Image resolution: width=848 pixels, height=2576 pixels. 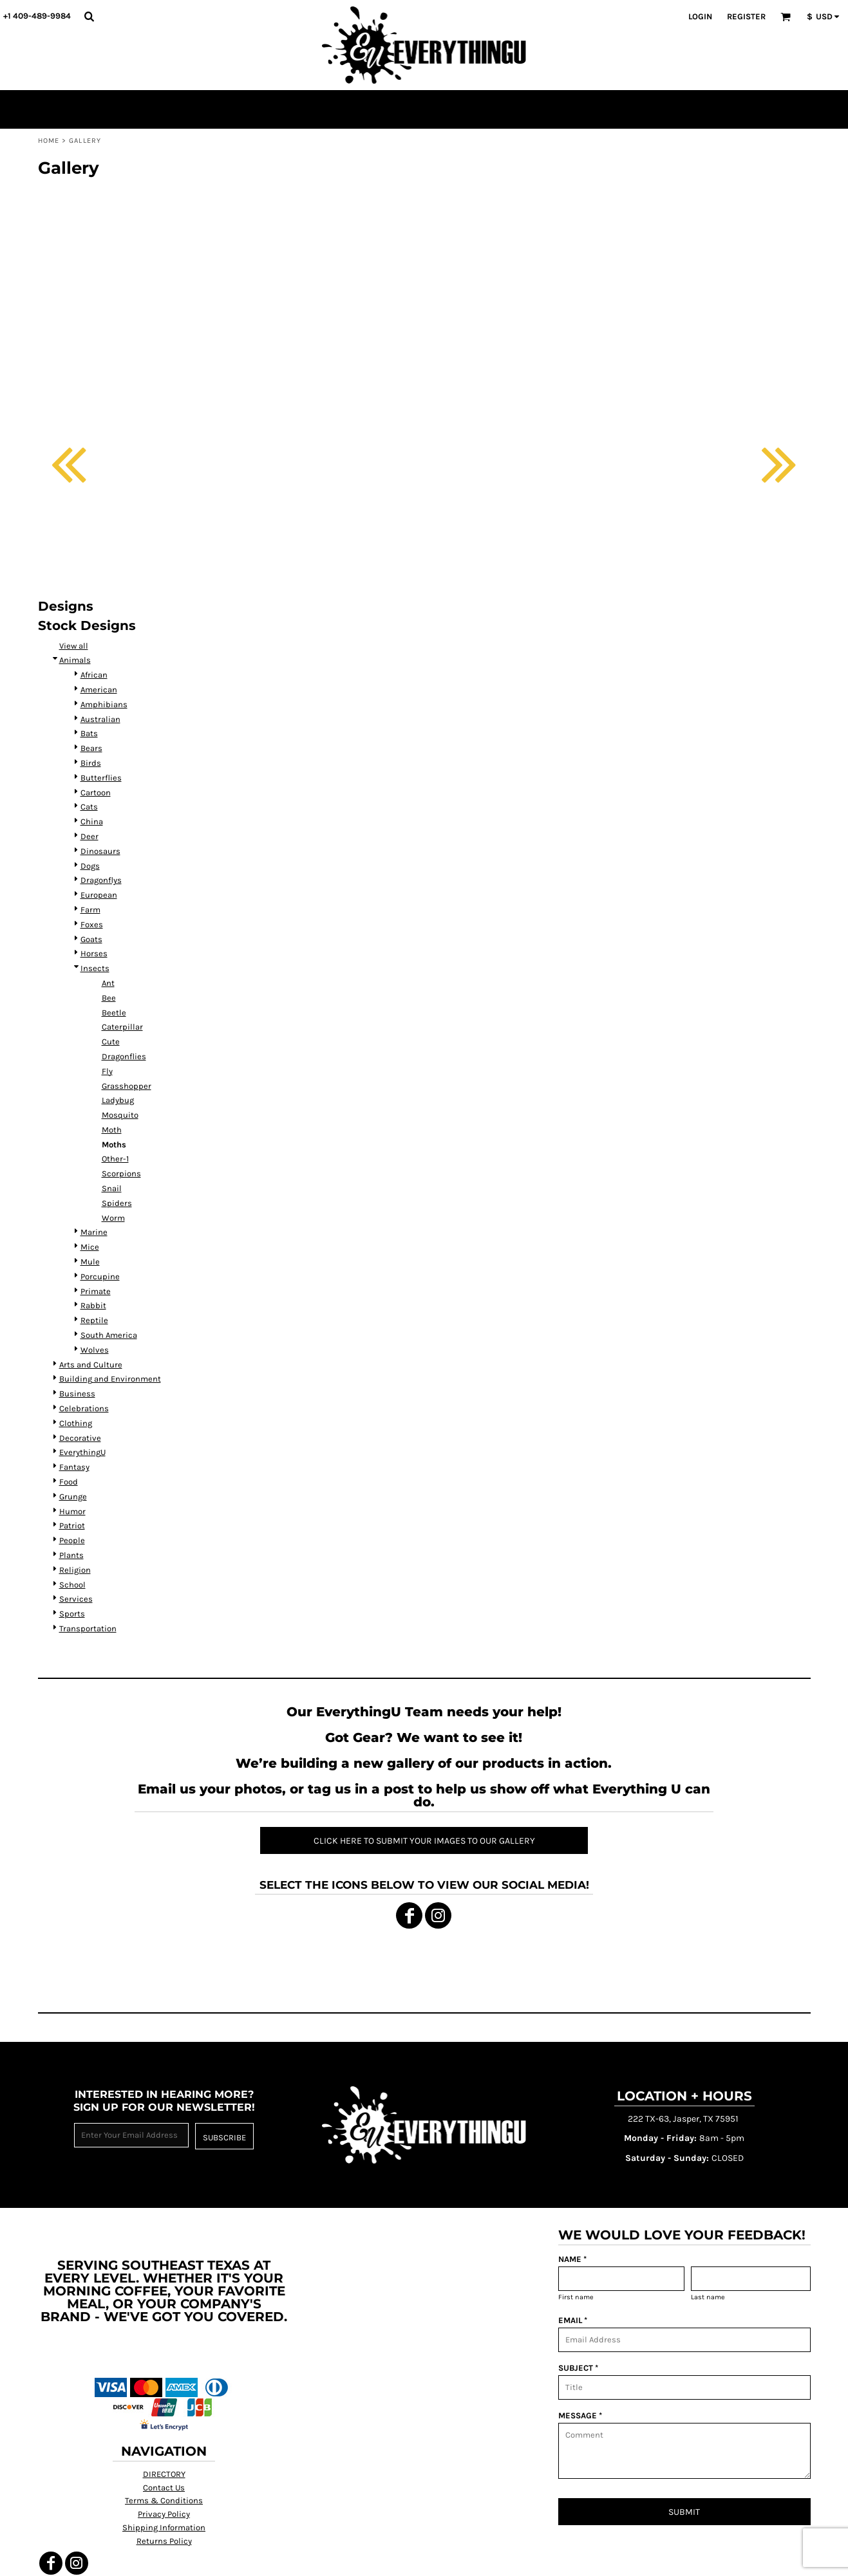 What do you see at coordinates (572, 2259) in the screenshot?
I see `NAME *` at bounding box center [572, 2259].